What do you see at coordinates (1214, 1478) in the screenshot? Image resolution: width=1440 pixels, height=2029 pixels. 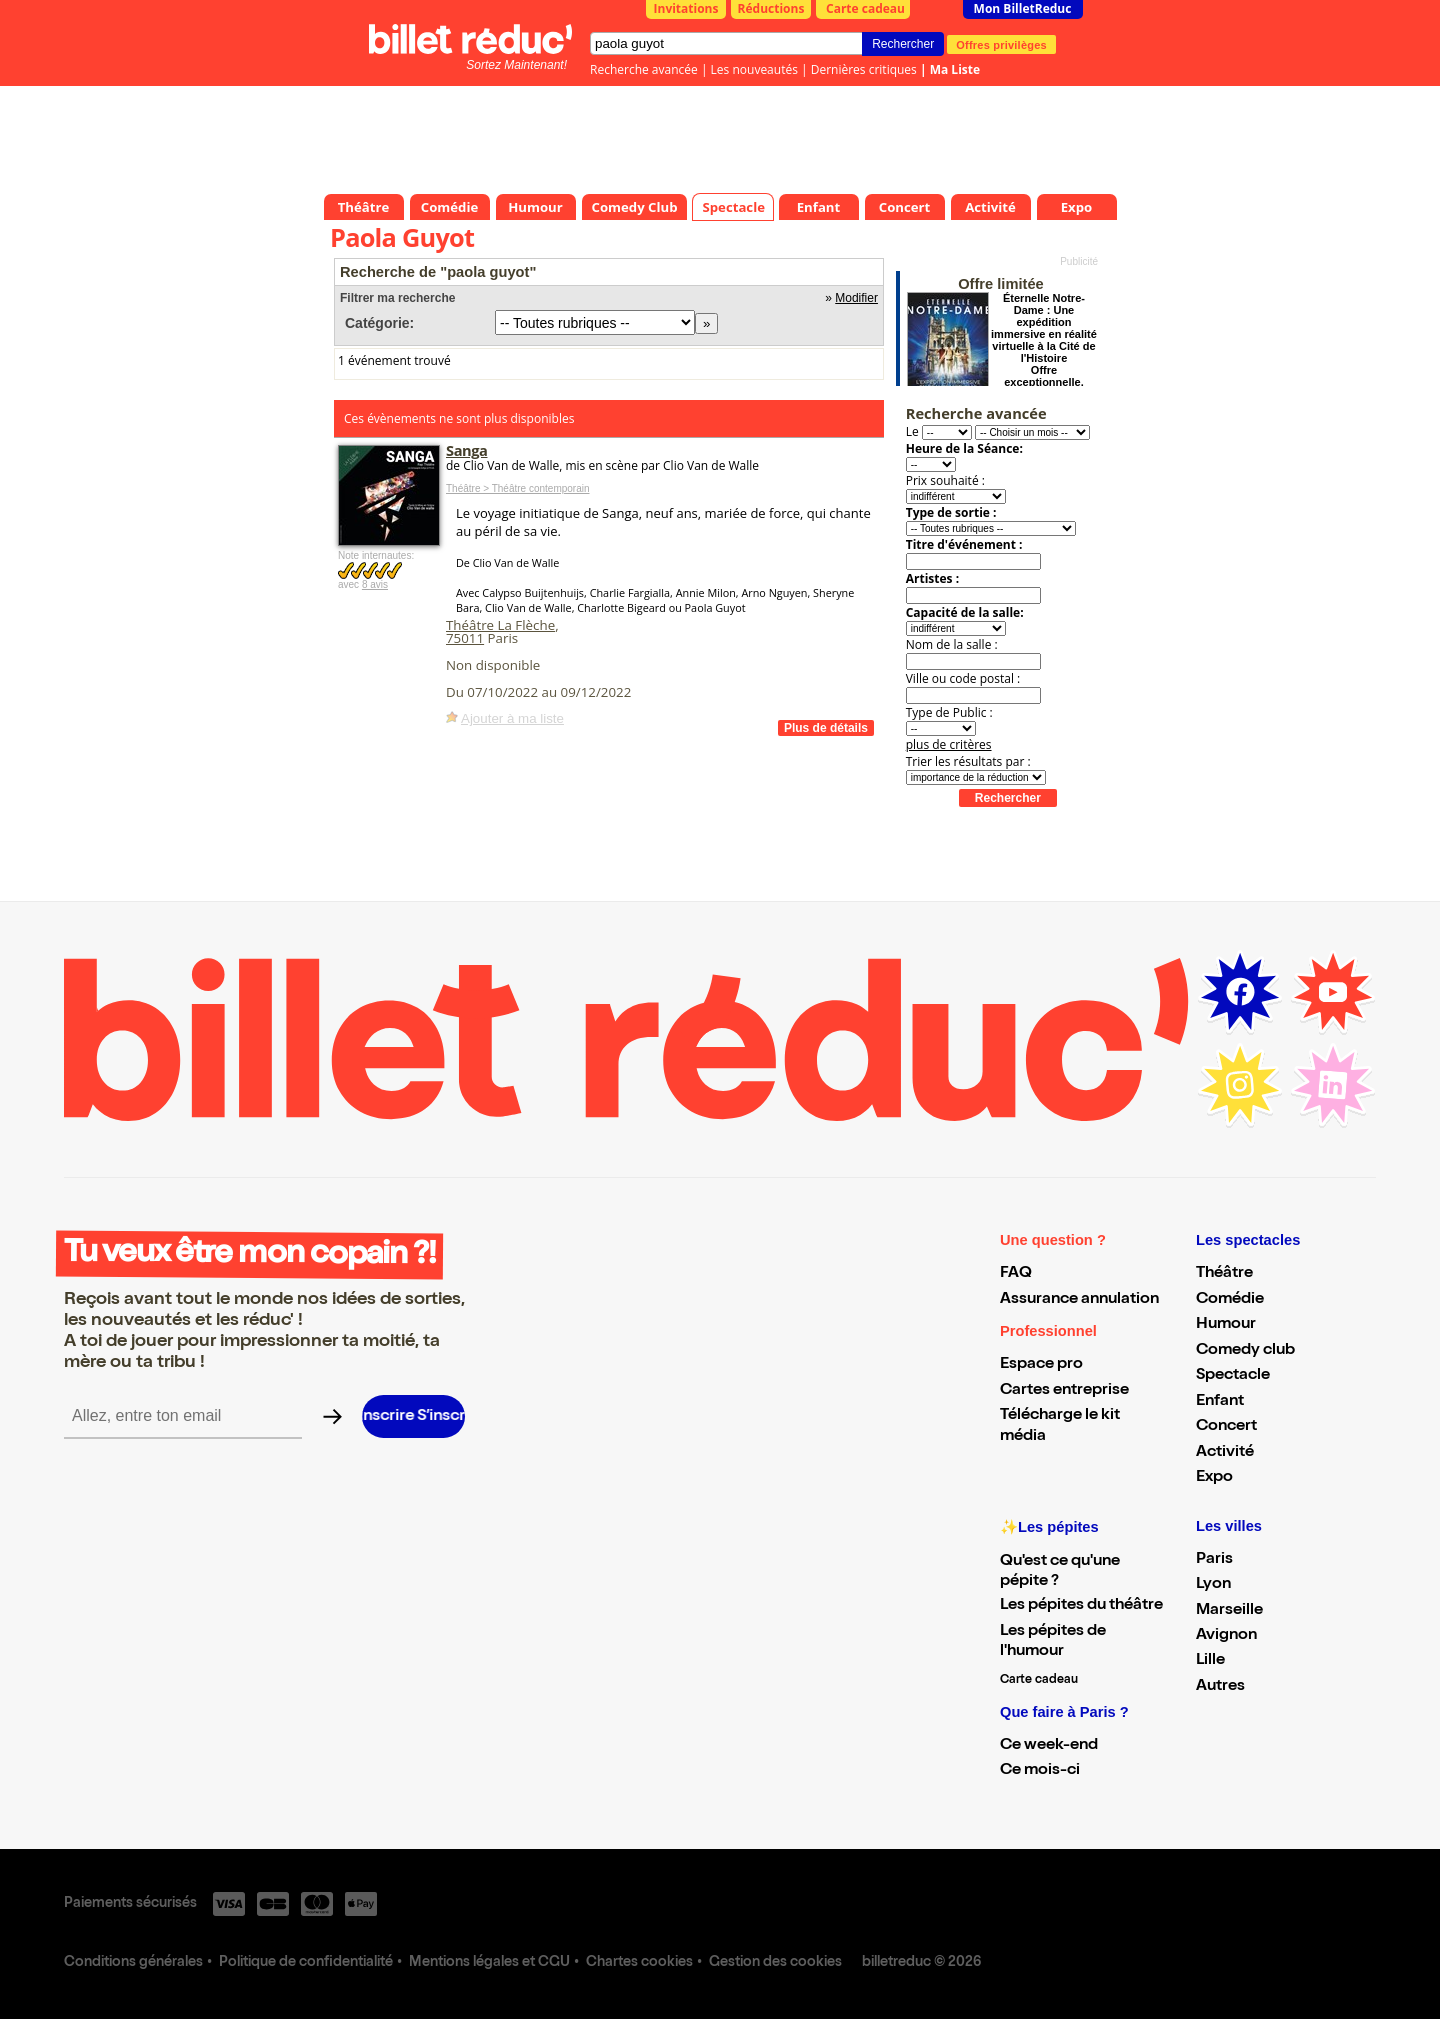 I see `Expo` at bounding box center [1214, 1478].